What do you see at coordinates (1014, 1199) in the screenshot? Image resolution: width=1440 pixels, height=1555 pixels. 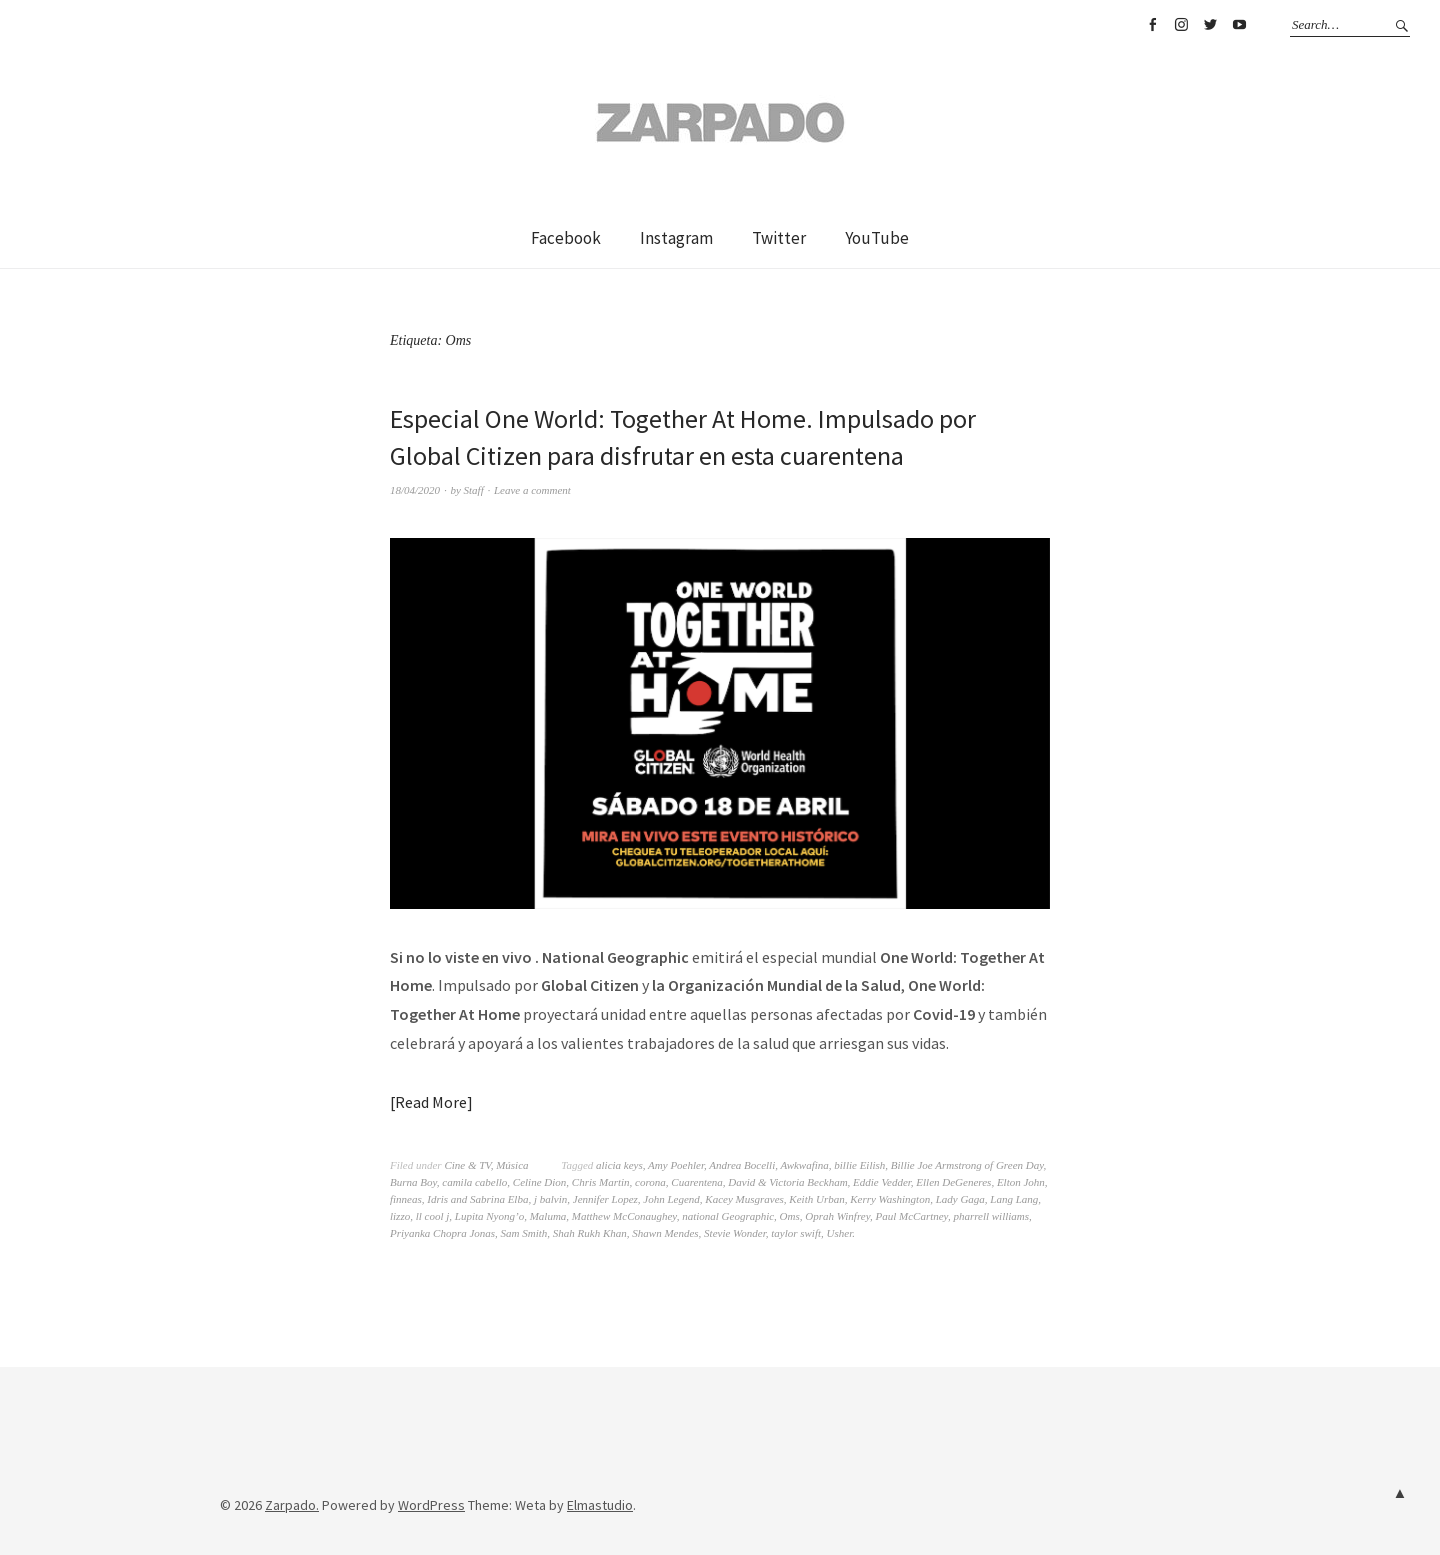 I see `Lang Lang` at bounding box center [1014, 1199].